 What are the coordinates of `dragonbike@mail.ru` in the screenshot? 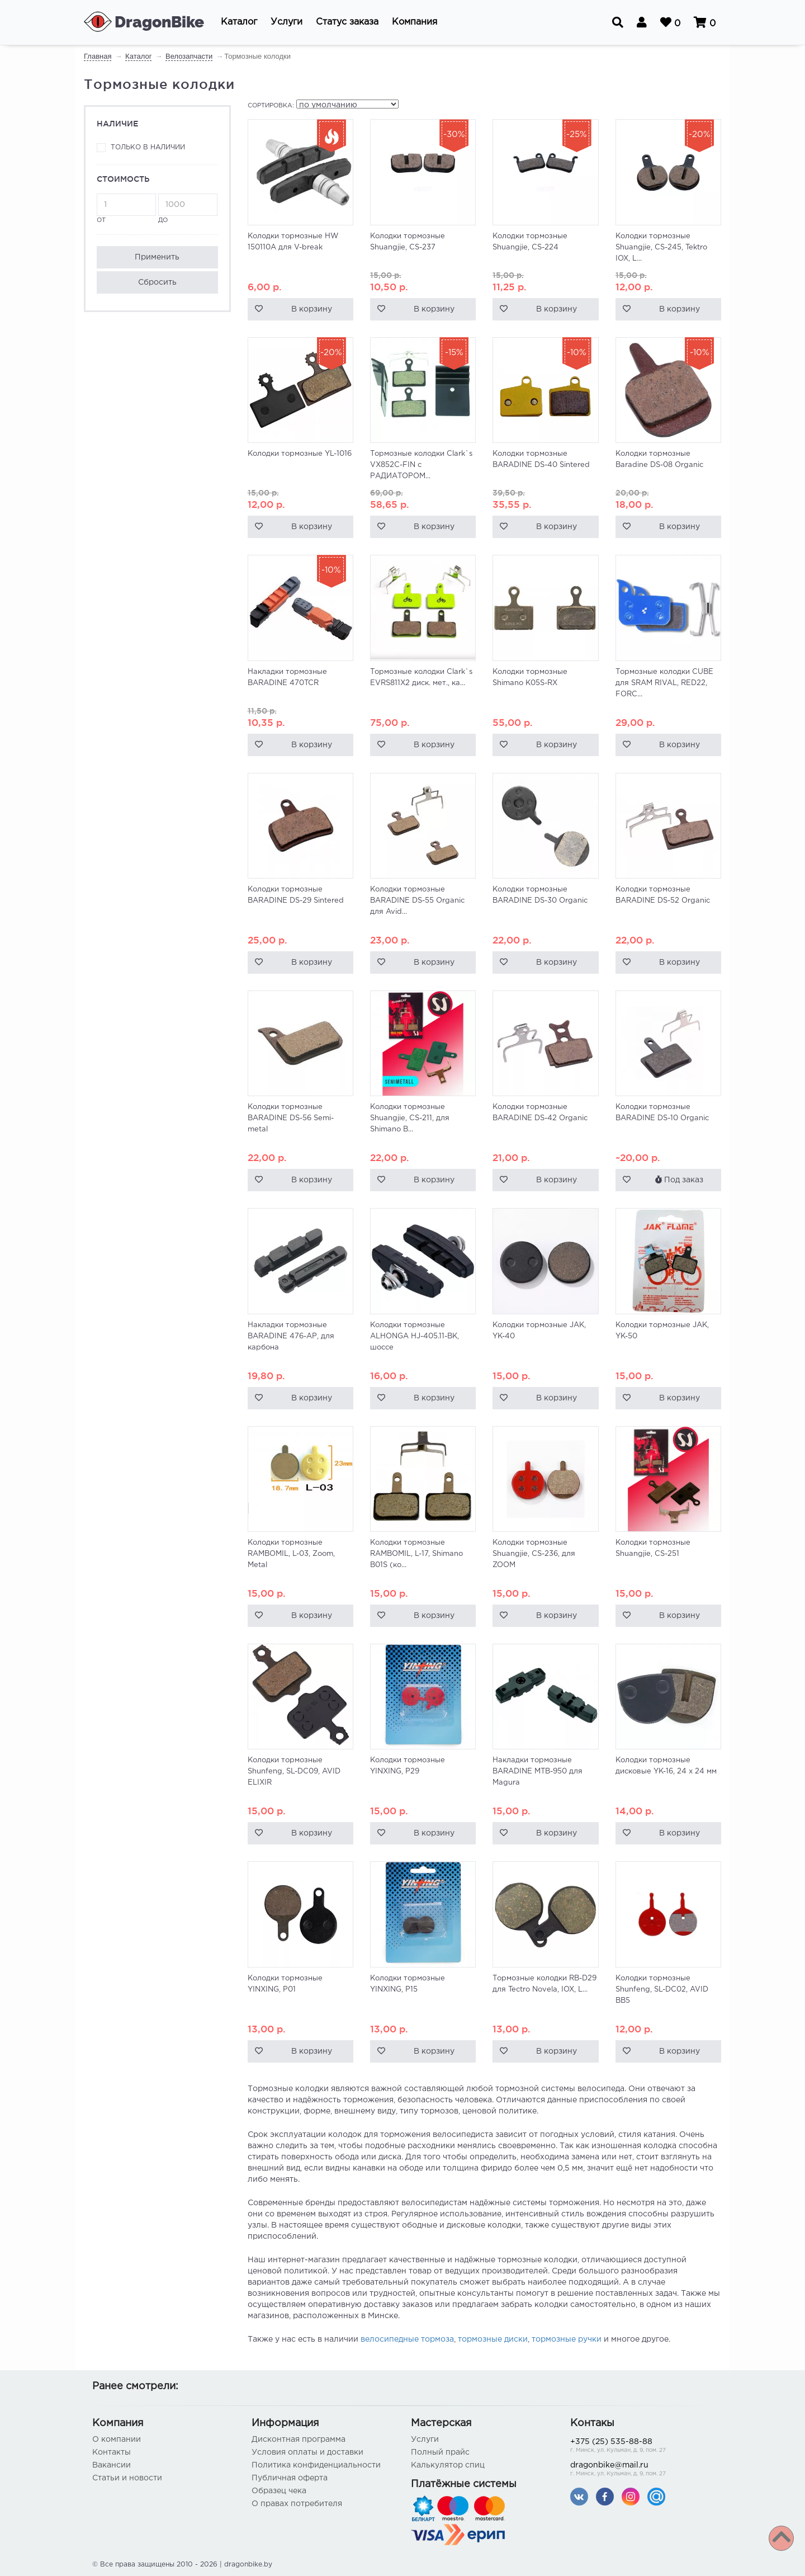 It's located at (641, 2470).